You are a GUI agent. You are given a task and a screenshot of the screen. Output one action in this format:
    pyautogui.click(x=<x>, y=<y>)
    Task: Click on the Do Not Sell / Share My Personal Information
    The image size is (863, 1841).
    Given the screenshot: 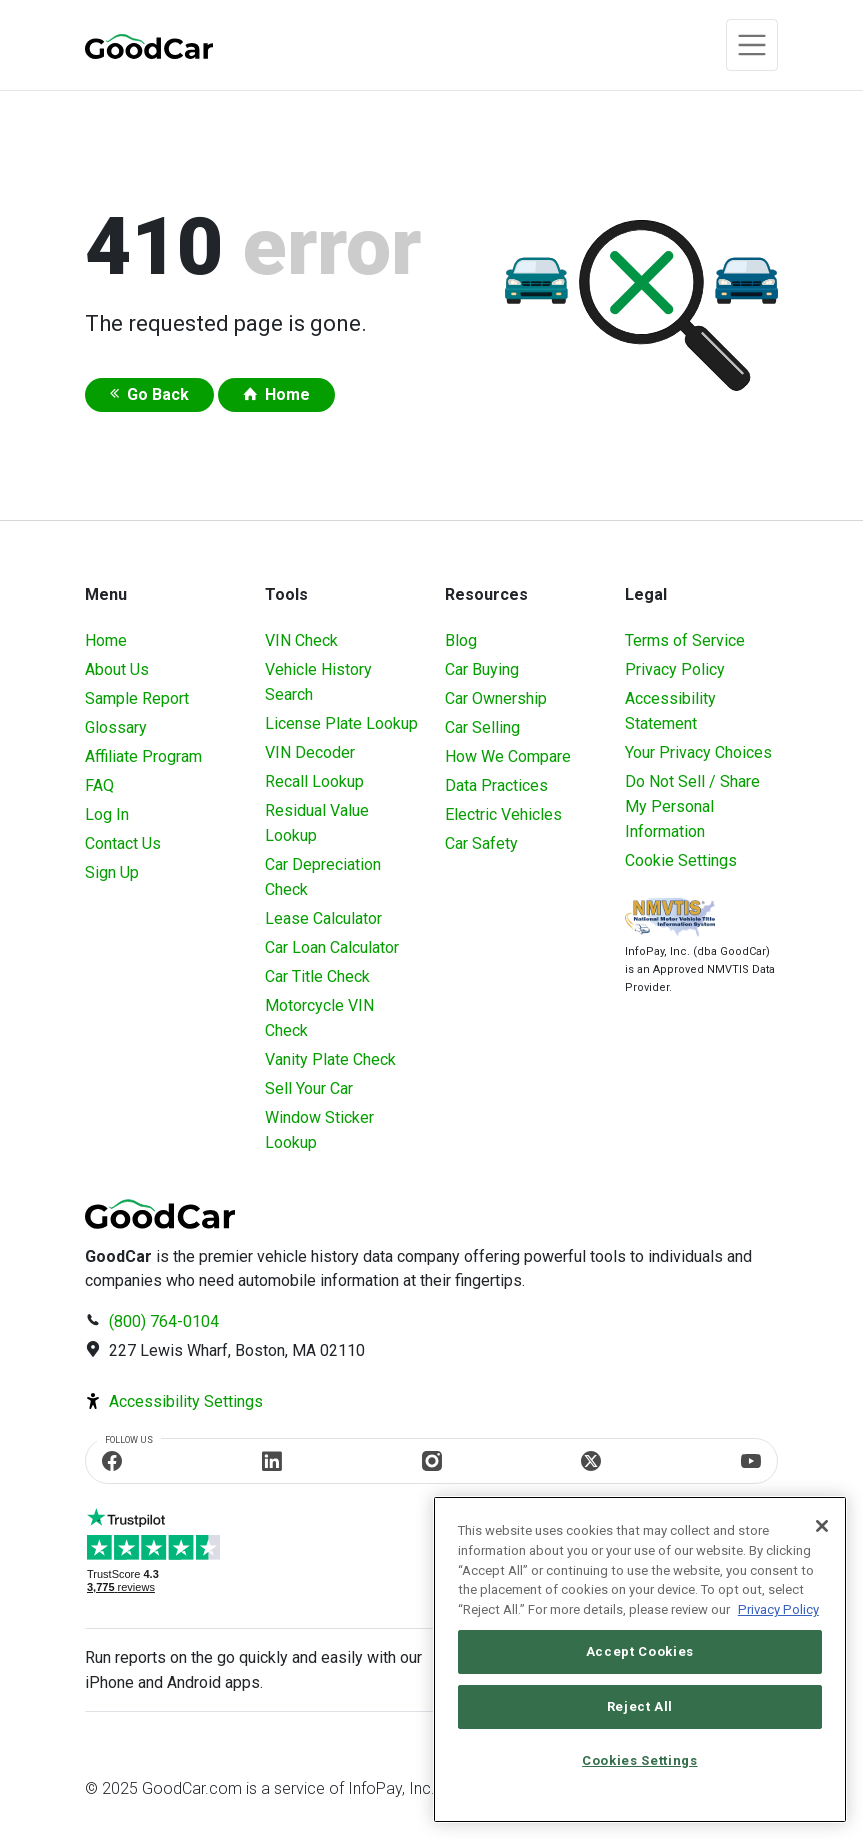 What is the action you would take?
    pyautogui.click(x=692, y=806)
    